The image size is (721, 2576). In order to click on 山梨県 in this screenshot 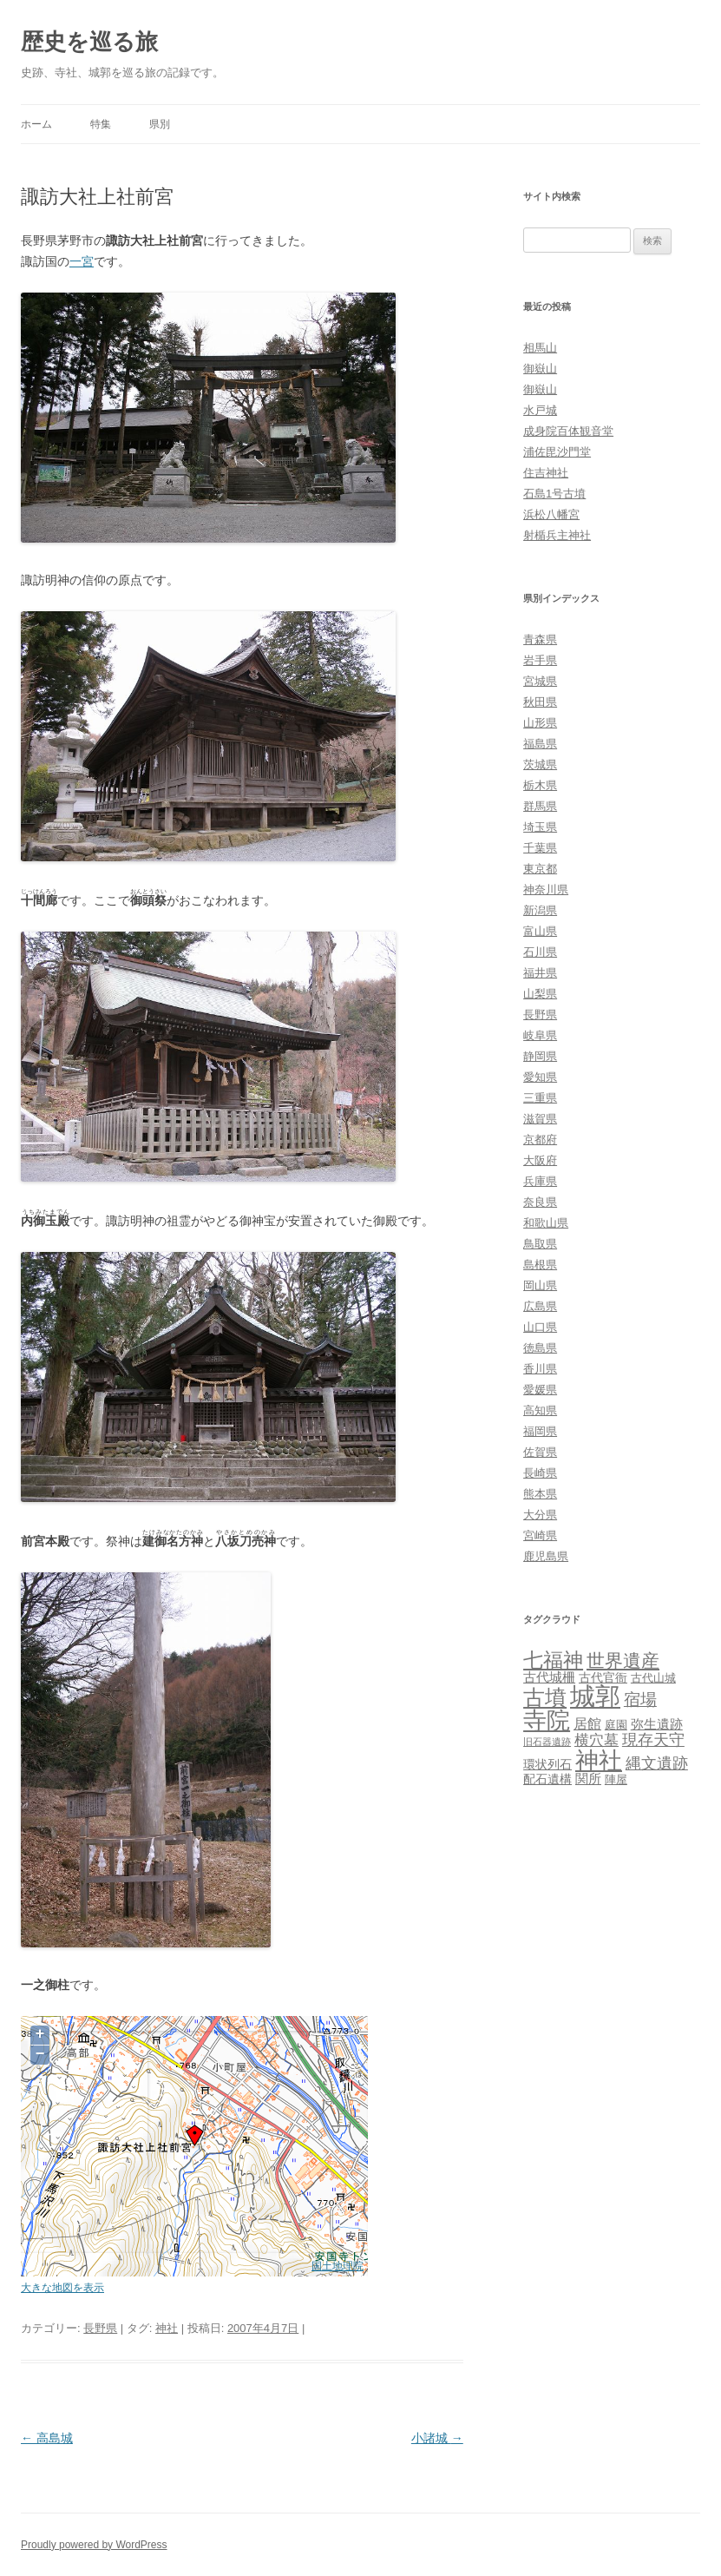, I will do `click(540, 993)`.